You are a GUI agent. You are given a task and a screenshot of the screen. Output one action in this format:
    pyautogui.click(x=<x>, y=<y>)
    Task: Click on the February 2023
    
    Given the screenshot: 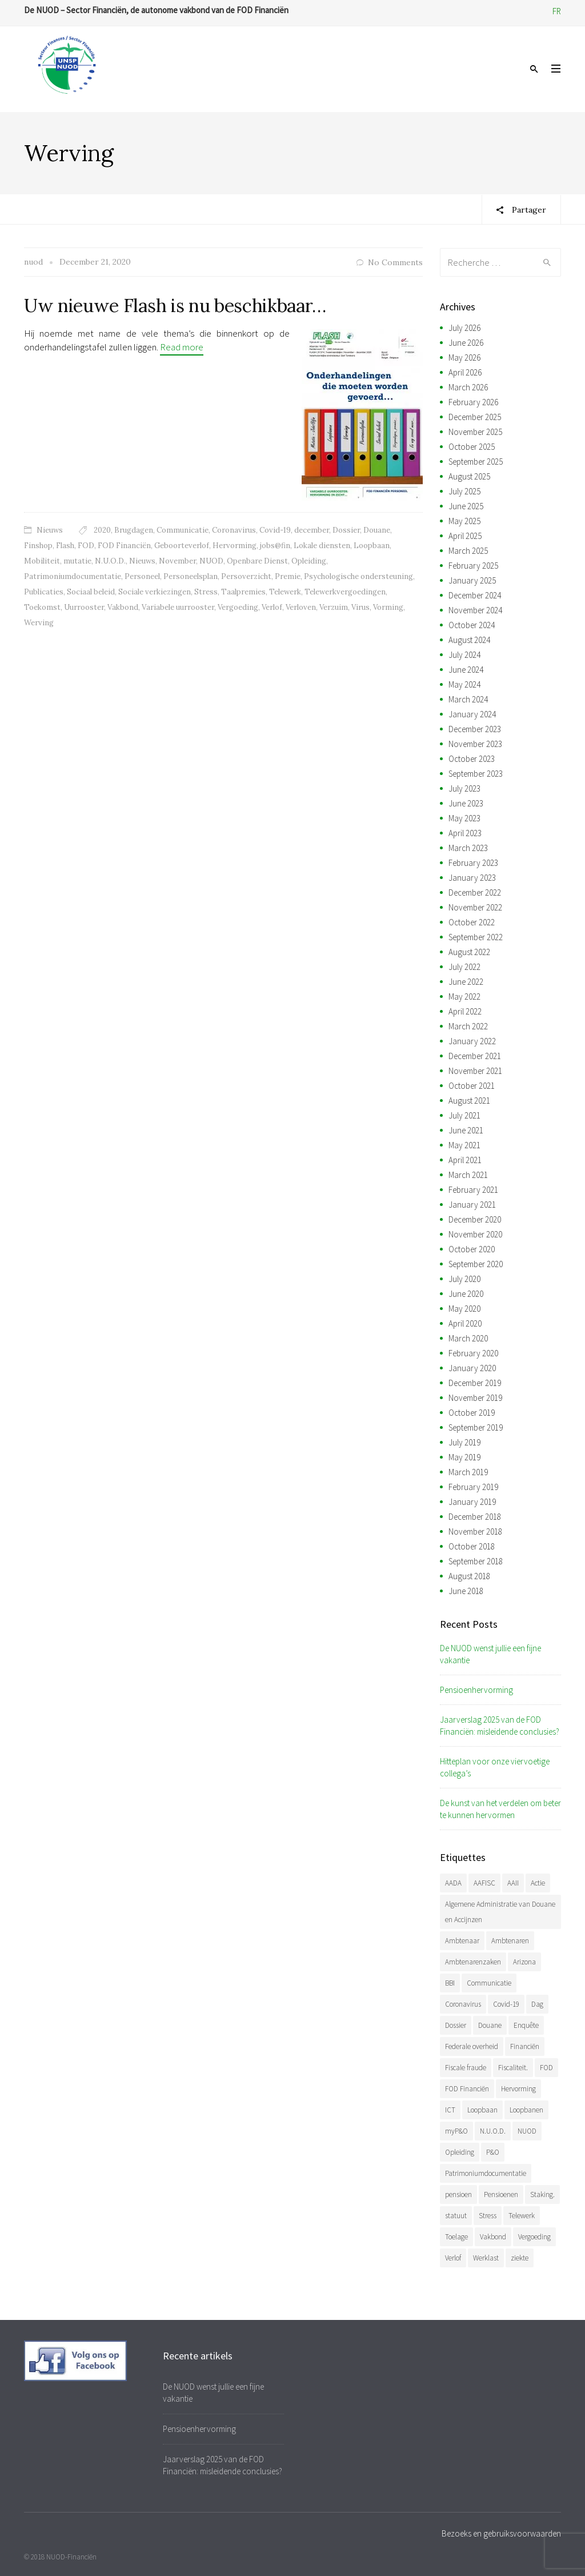 What is the action you would take?
    pyautogui.click(x=473, y=862)
    